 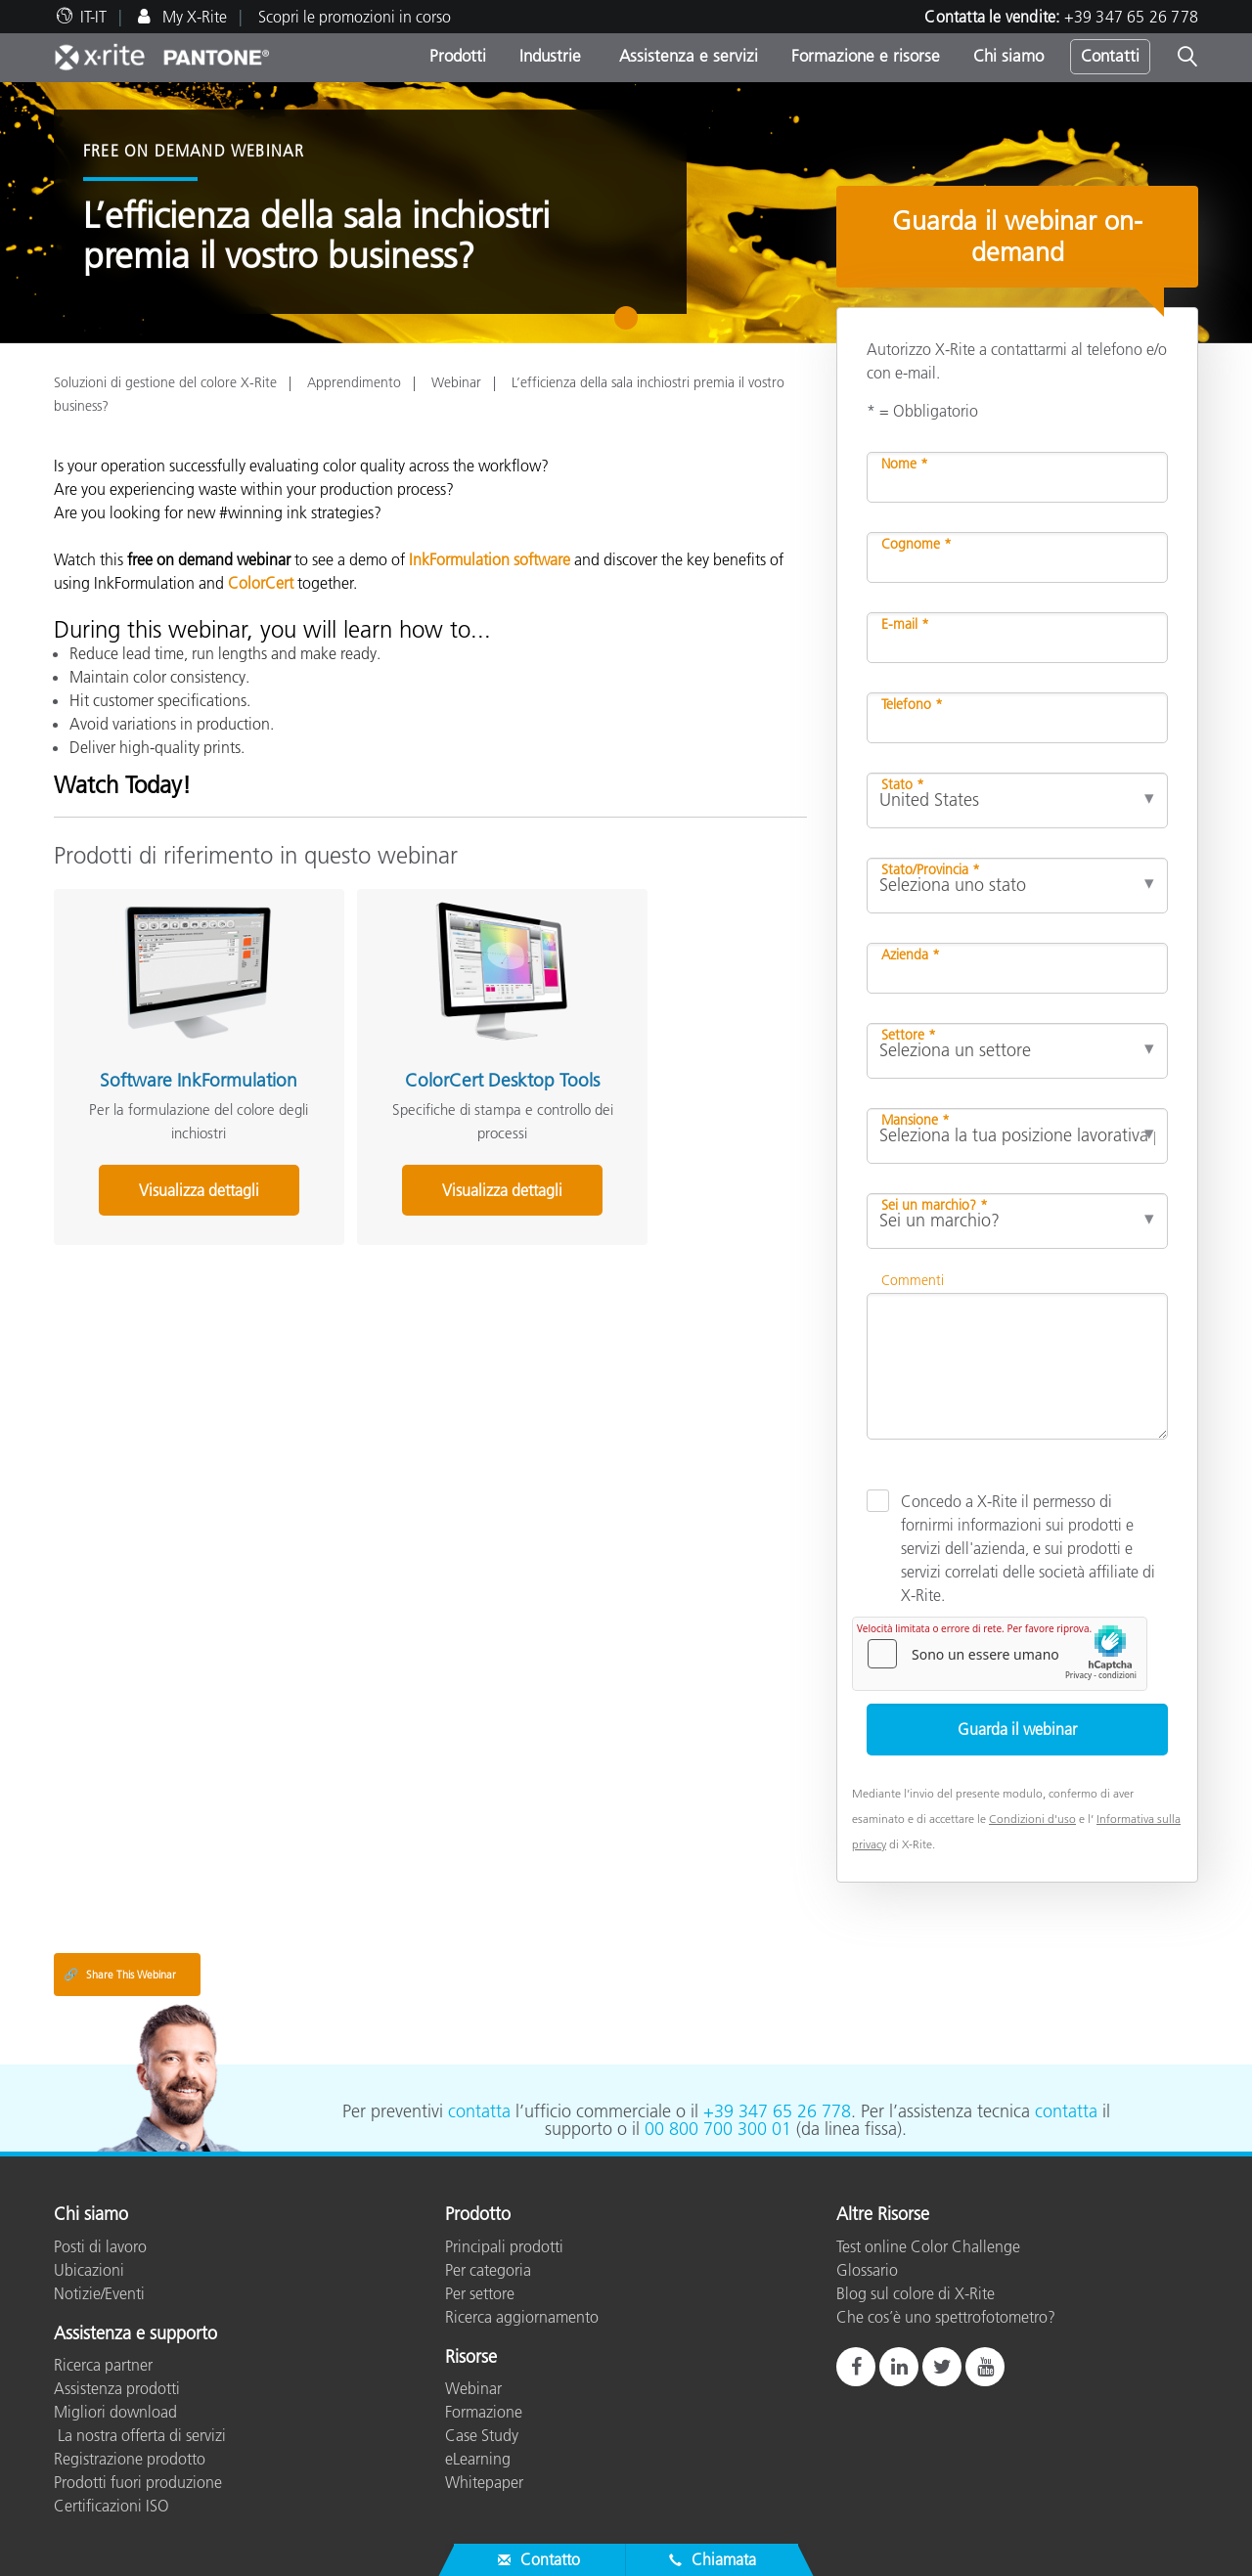 What do you see at coordinates (457, 56) in the screenshot?
I see `Prodotti` at bounding box center [457, 56].